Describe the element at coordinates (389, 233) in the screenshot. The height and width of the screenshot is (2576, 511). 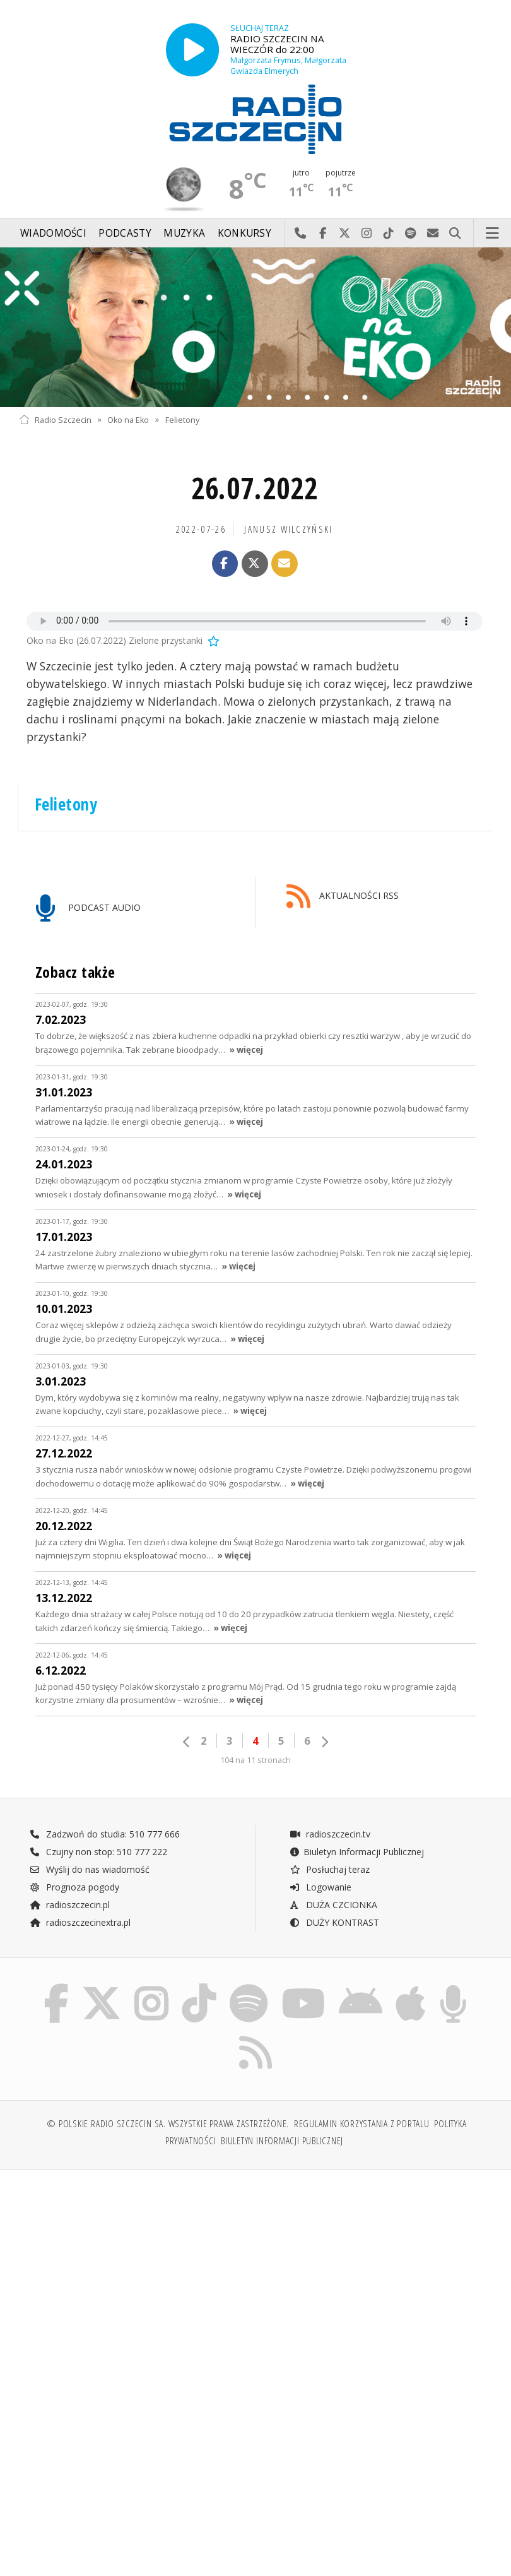
I see `Odwiedź nas na TikTok-u` at that location.